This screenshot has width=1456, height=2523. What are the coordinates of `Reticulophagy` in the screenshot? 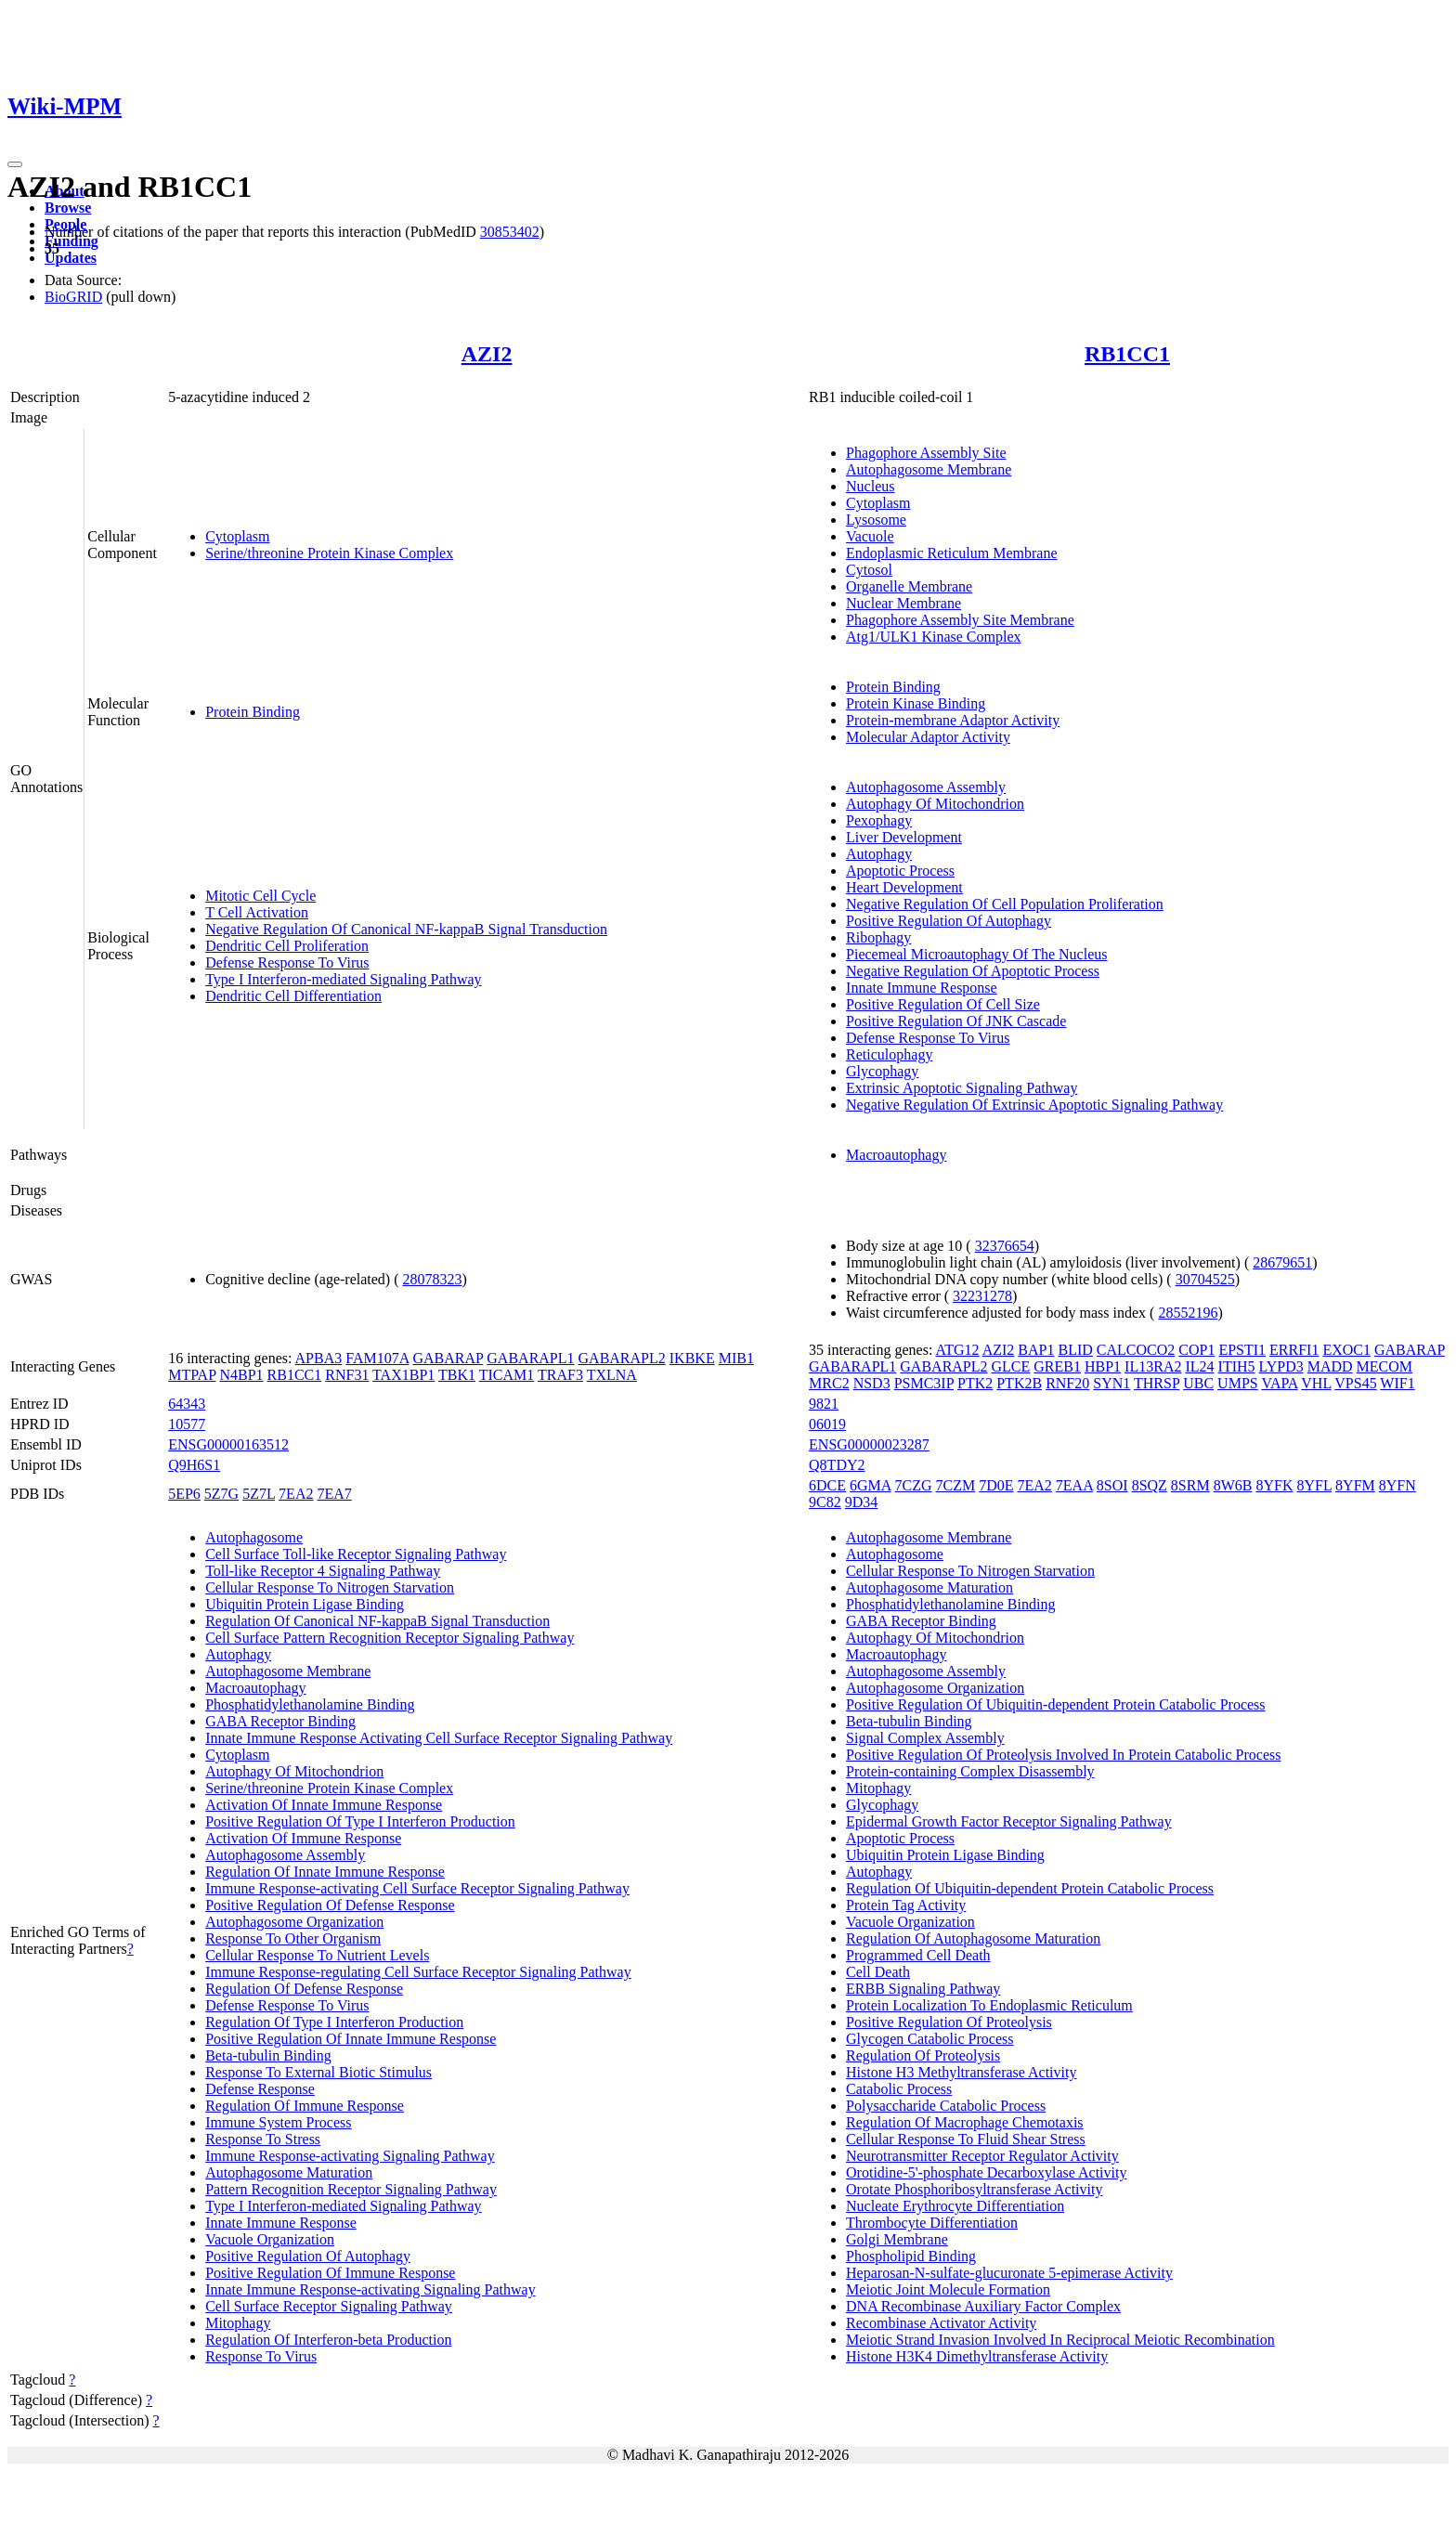 It's located at (889, 1054).